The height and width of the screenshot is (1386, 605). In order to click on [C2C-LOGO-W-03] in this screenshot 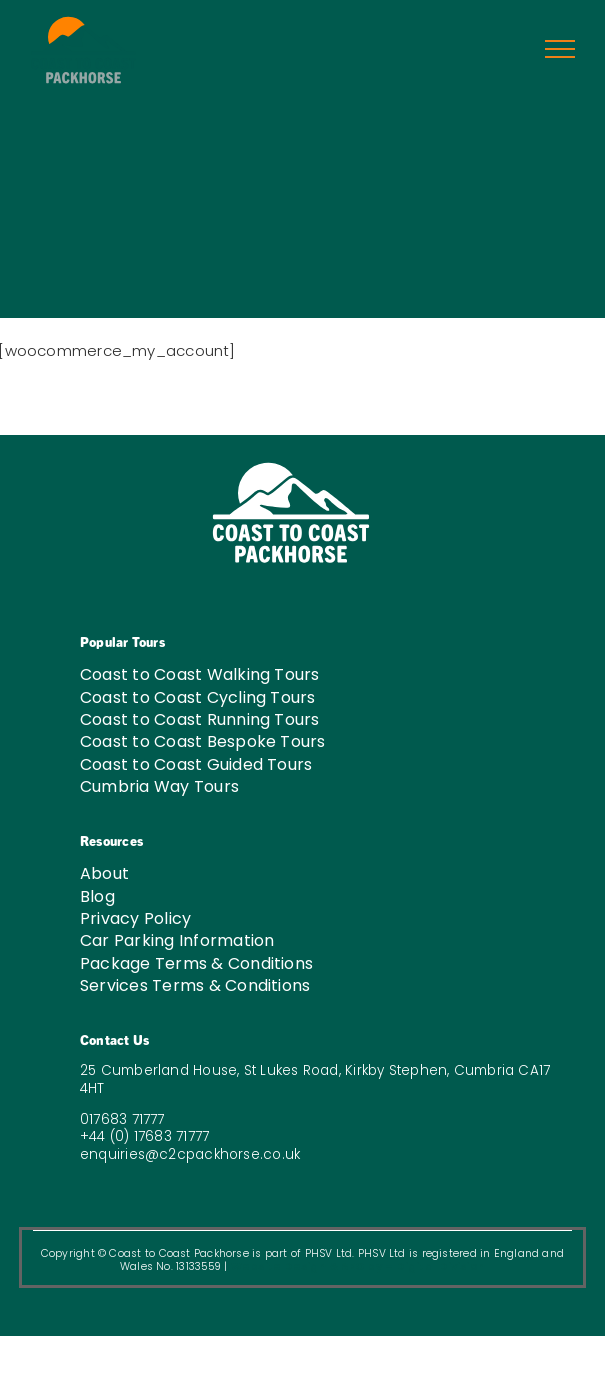, I will do `click(291, 467)`.